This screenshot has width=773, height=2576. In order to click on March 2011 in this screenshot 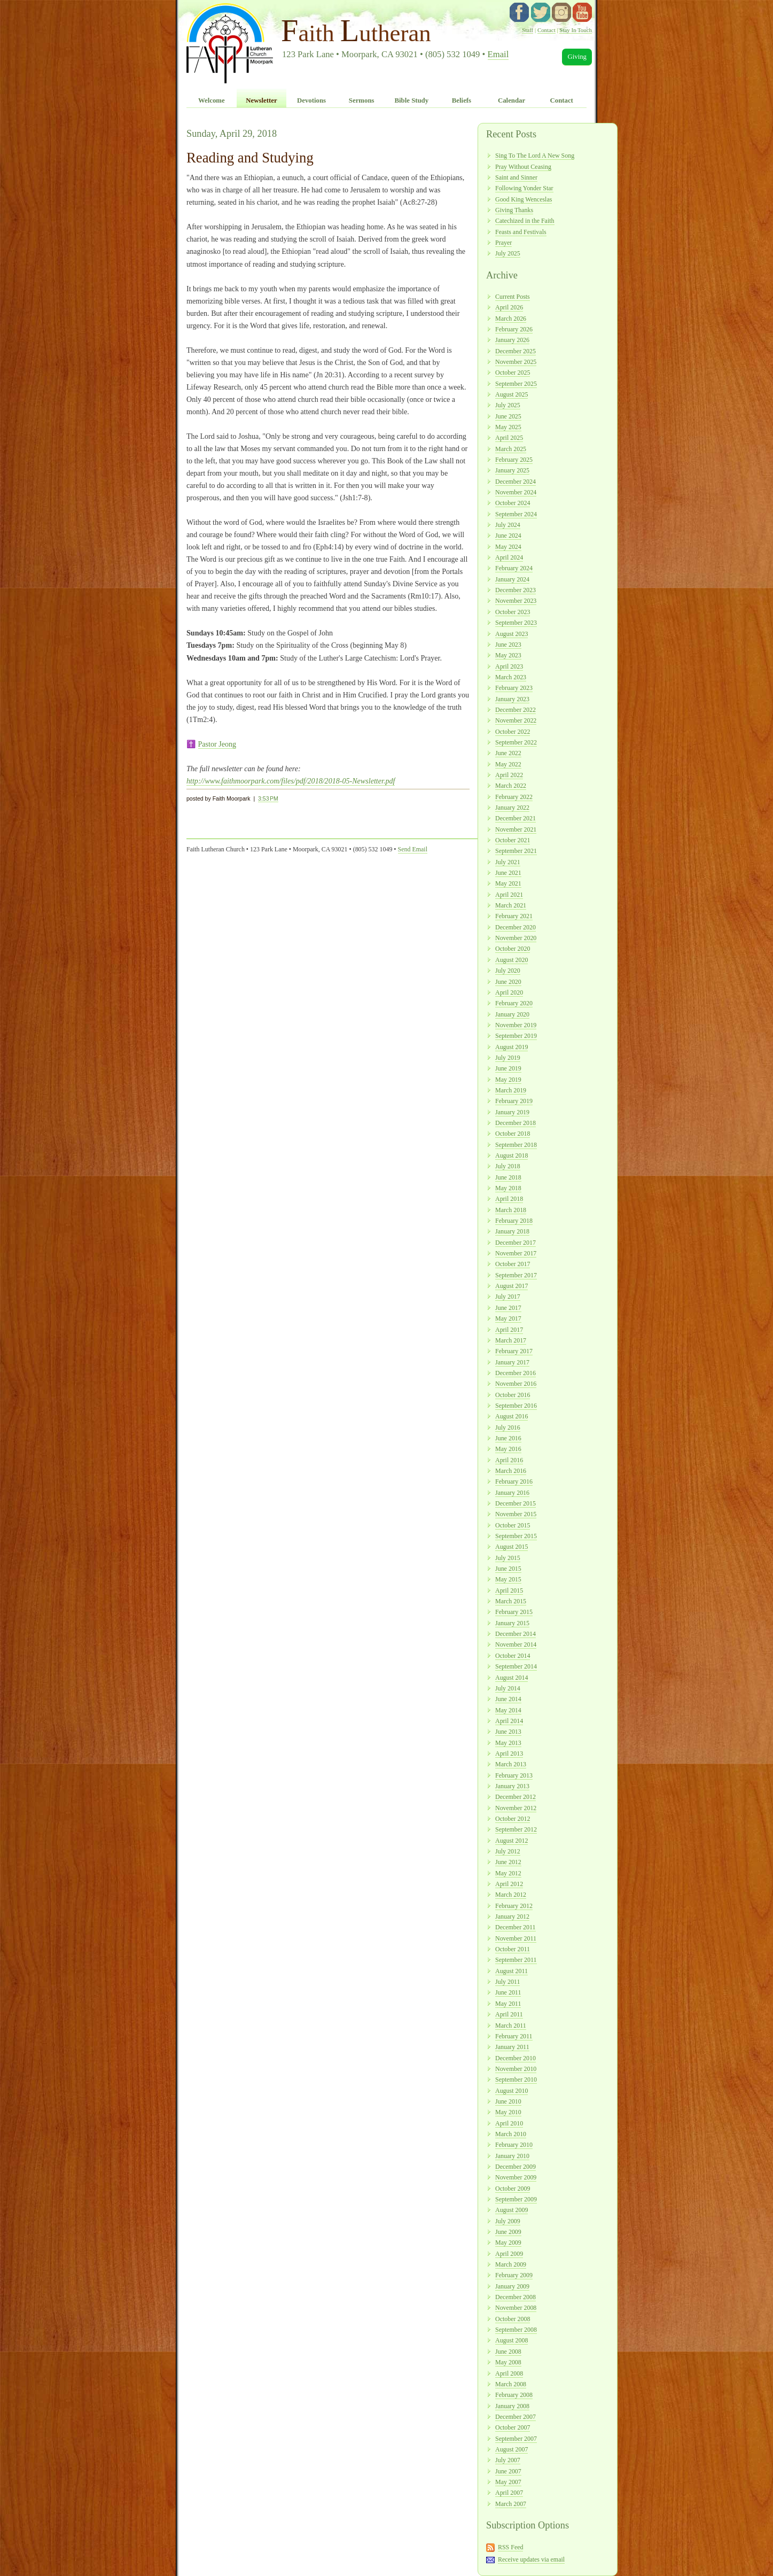, I will do `click(510, 2025)`.